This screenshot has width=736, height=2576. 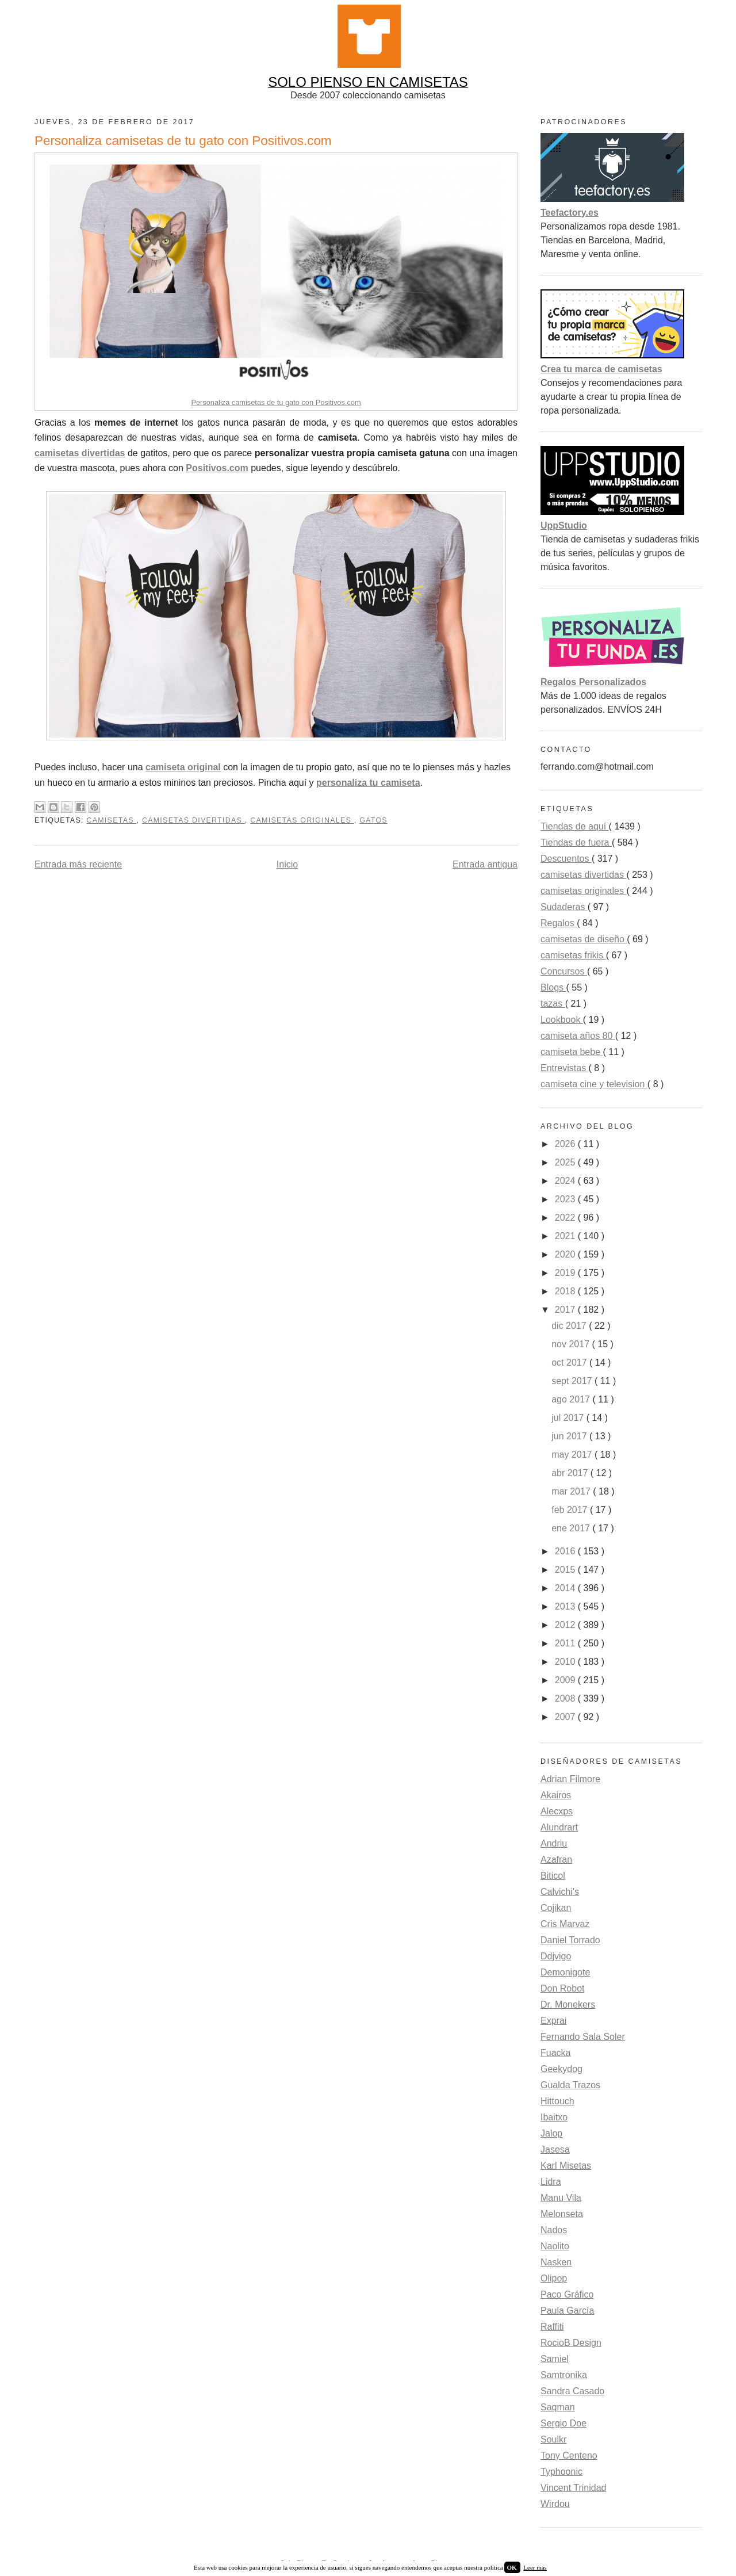 What do you see at coordinates (571, 1344) in the screenshot?
I see `nov 2017` at bounding box center [571, 1344].